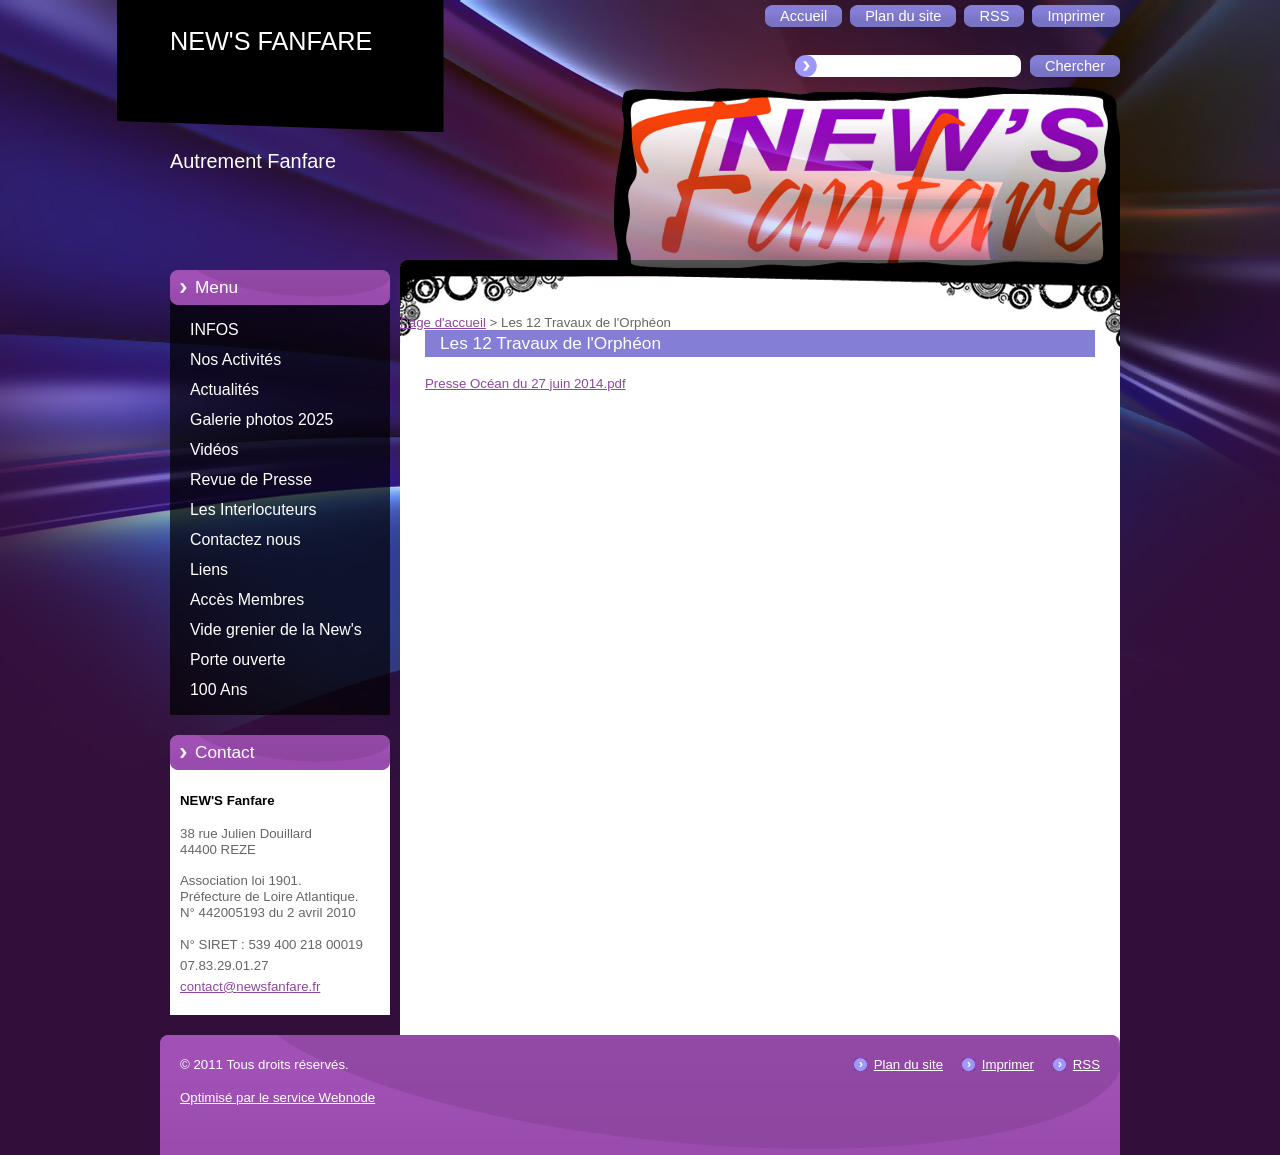  I want to click on Nos Activités, so click(235, 359).